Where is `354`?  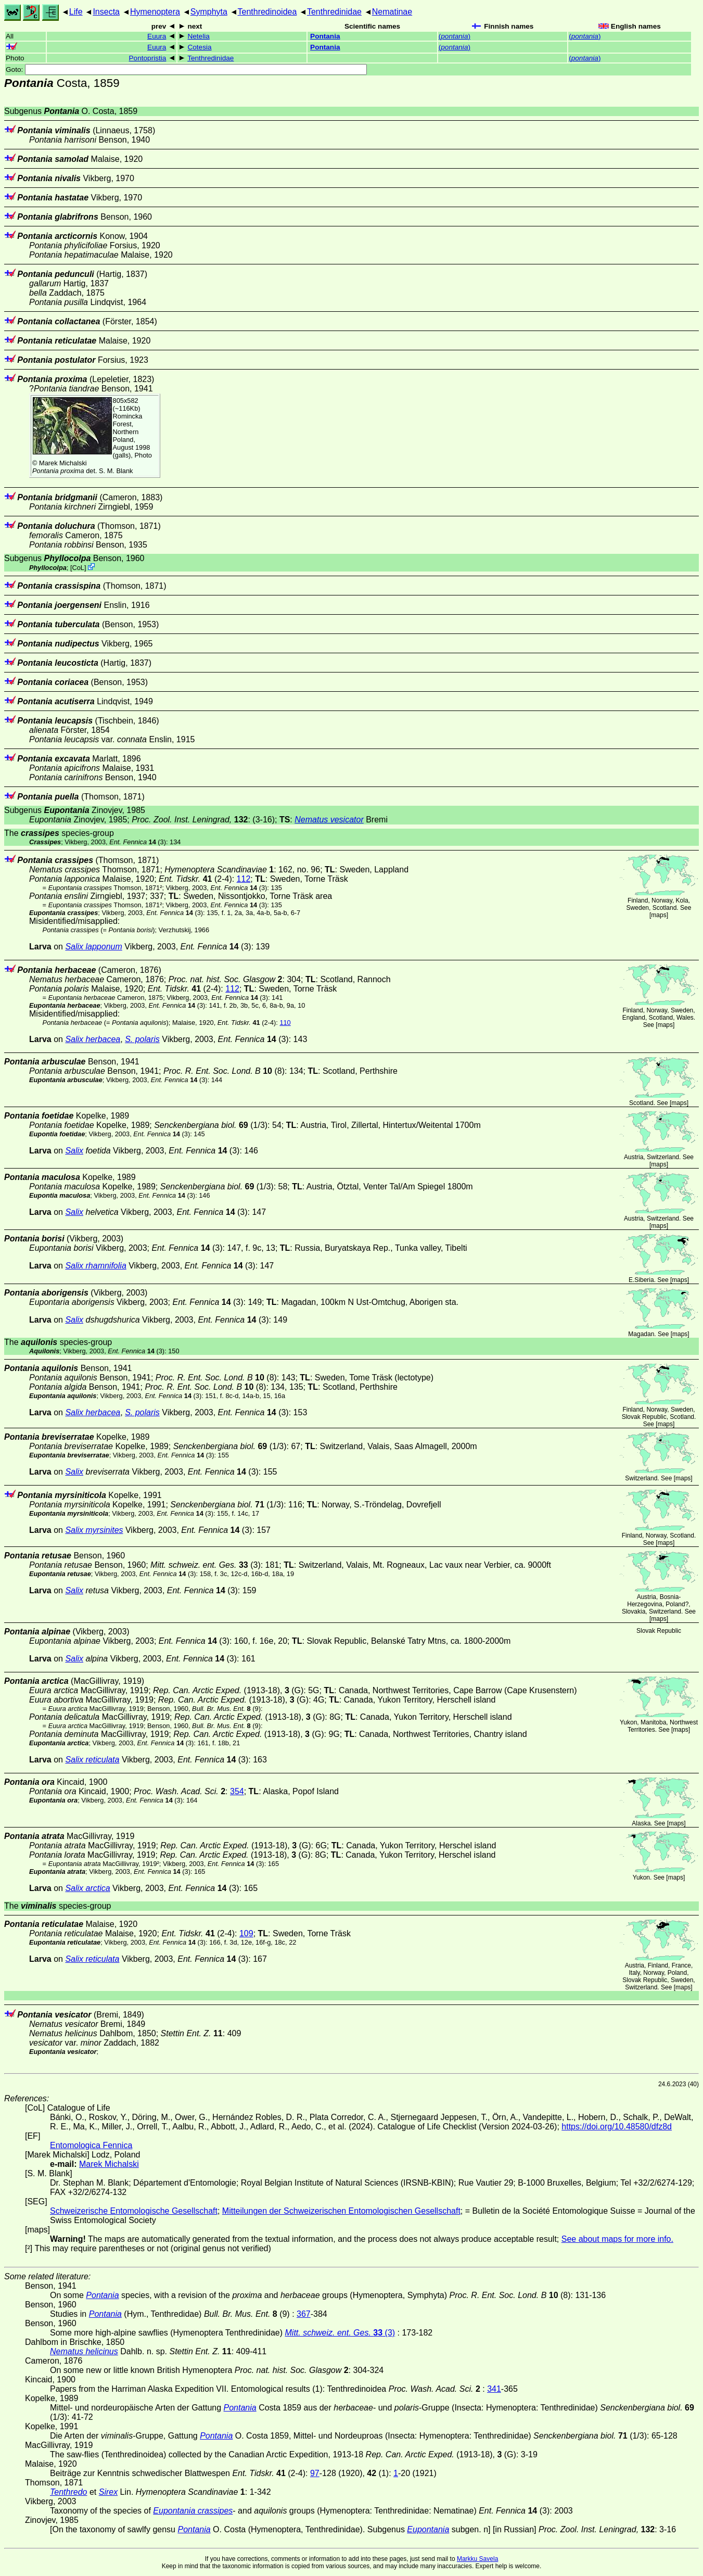
354 is located at coordinates (237, 1791).